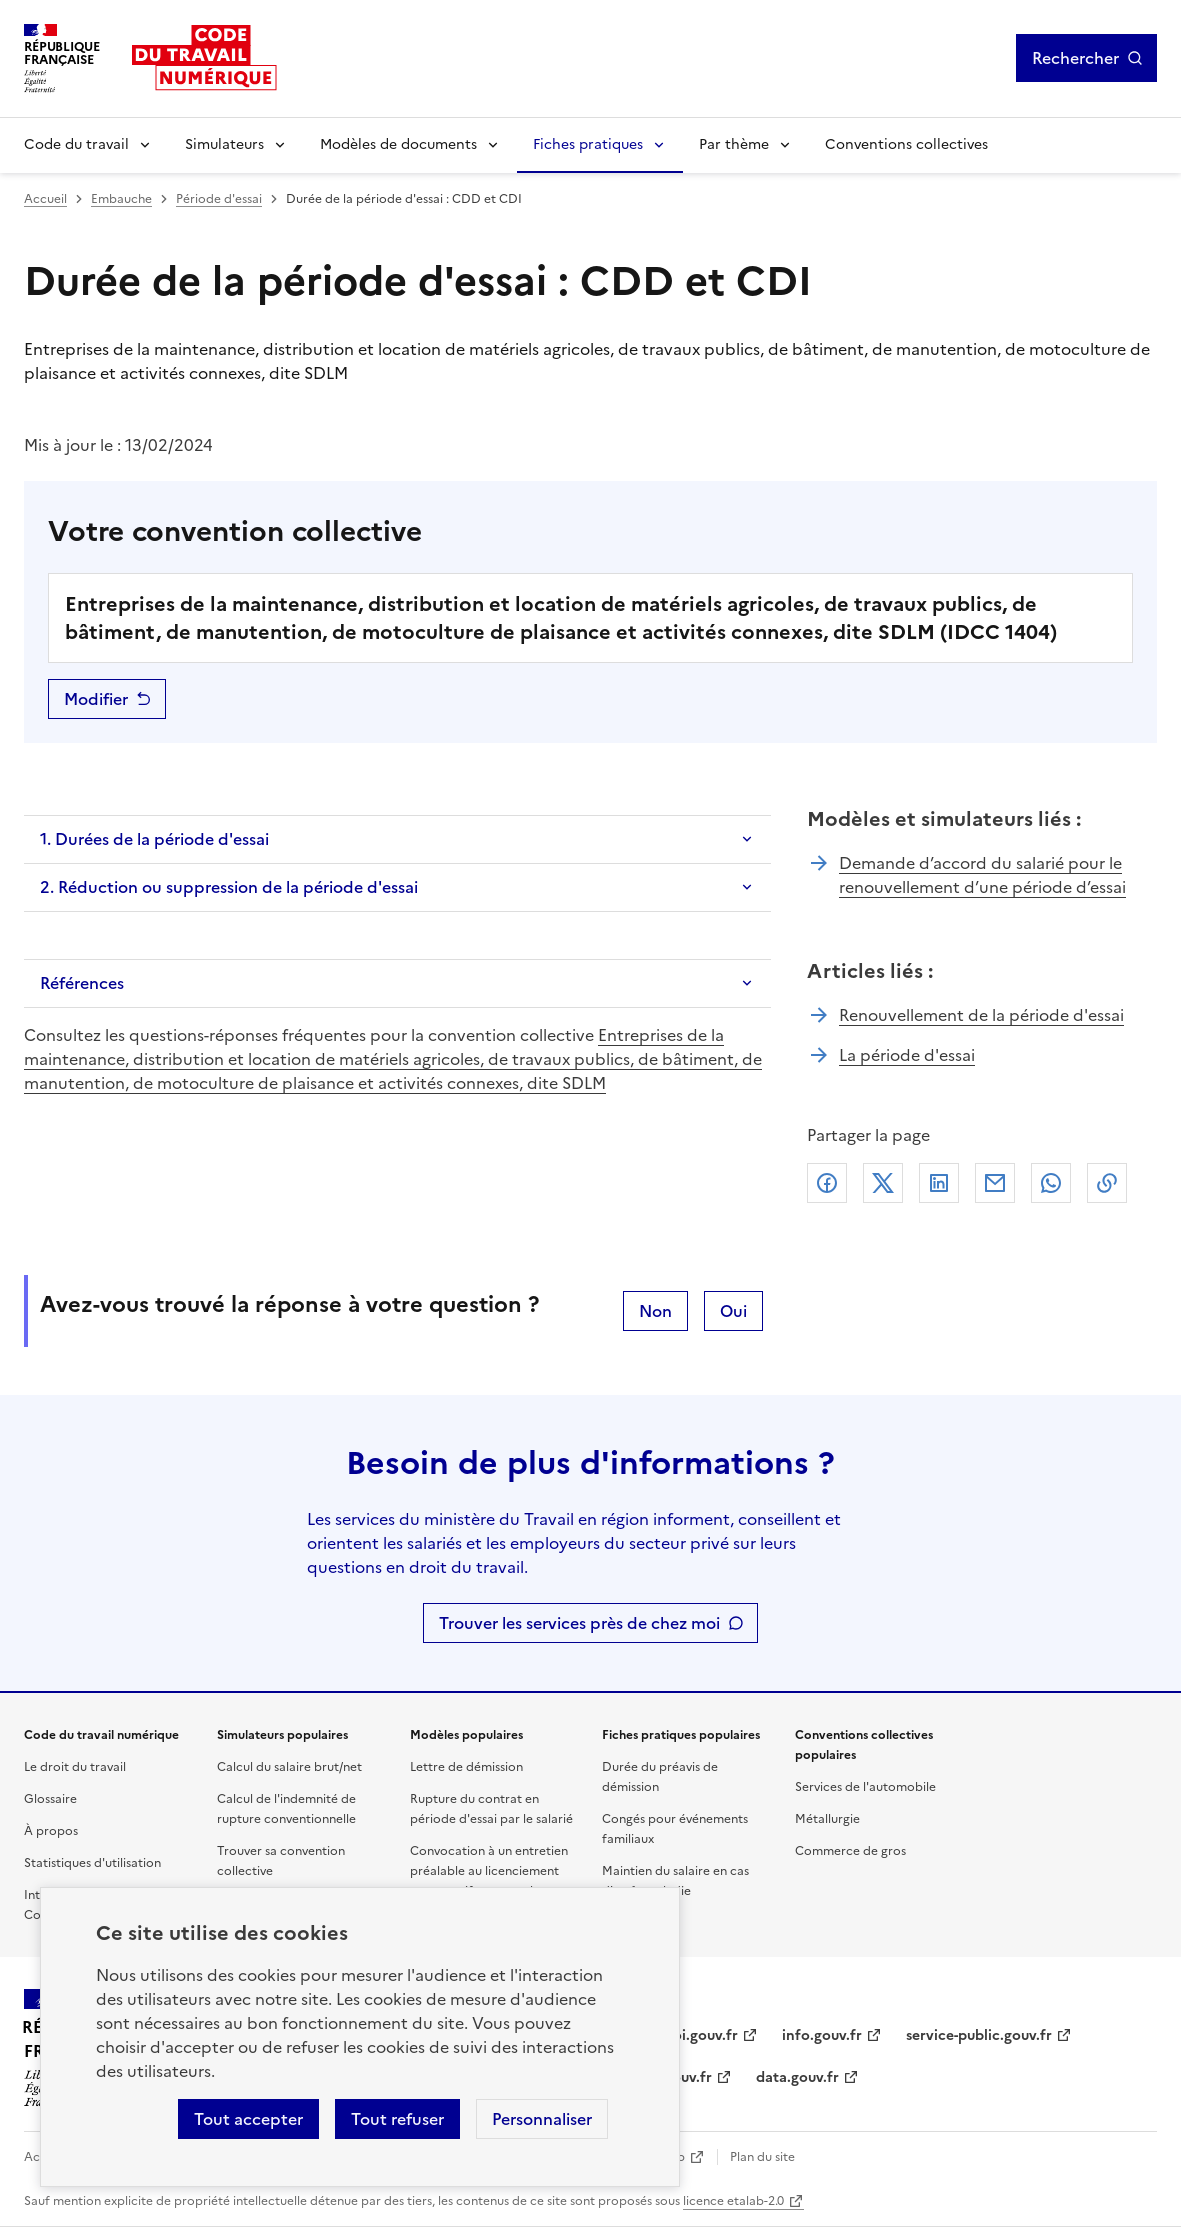 This screenshot has width=1181, height=2227. Describe the element at coordinates (224, 144) in the screenshot. I see `Simulateurs` at that location.